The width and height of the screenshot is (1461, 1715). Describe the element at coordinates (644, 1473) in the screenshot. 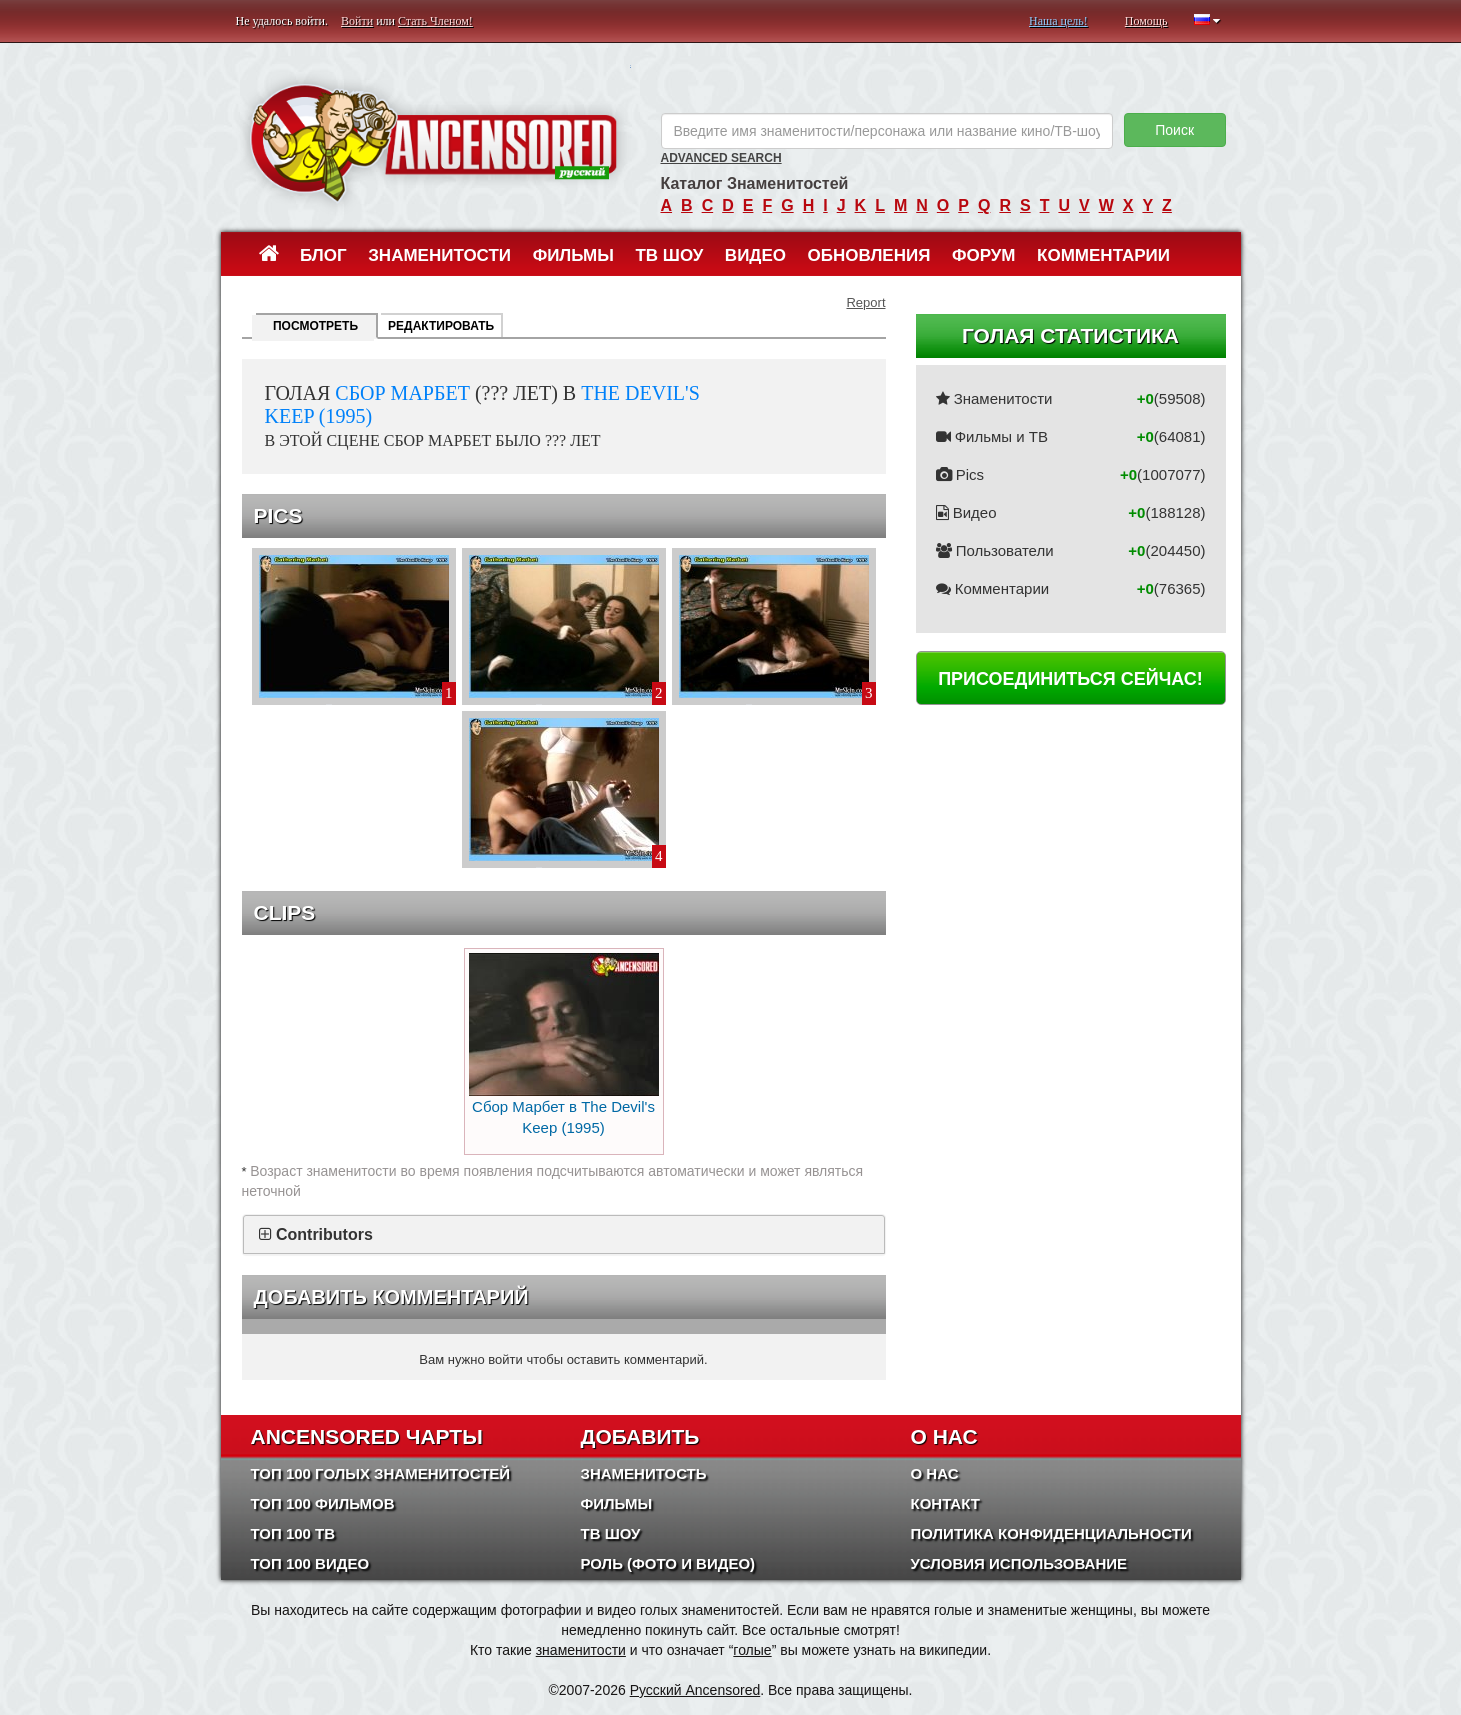

I see `Знаменитость` at that location.